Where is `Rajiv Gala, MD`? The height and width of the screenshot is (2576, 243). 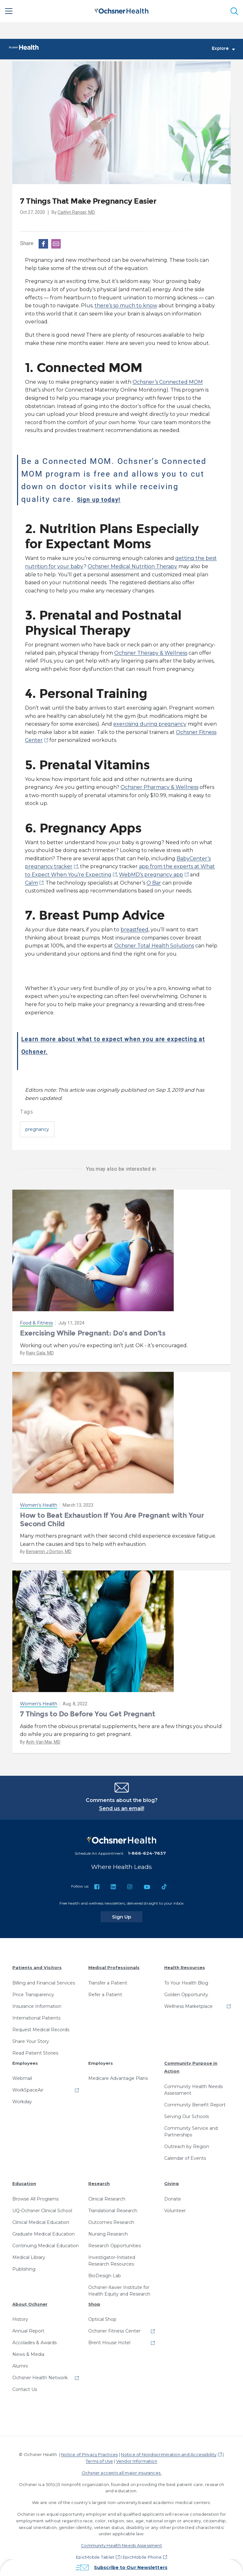
Rajiv Gala, MD is located at coordinates (40, 1353).